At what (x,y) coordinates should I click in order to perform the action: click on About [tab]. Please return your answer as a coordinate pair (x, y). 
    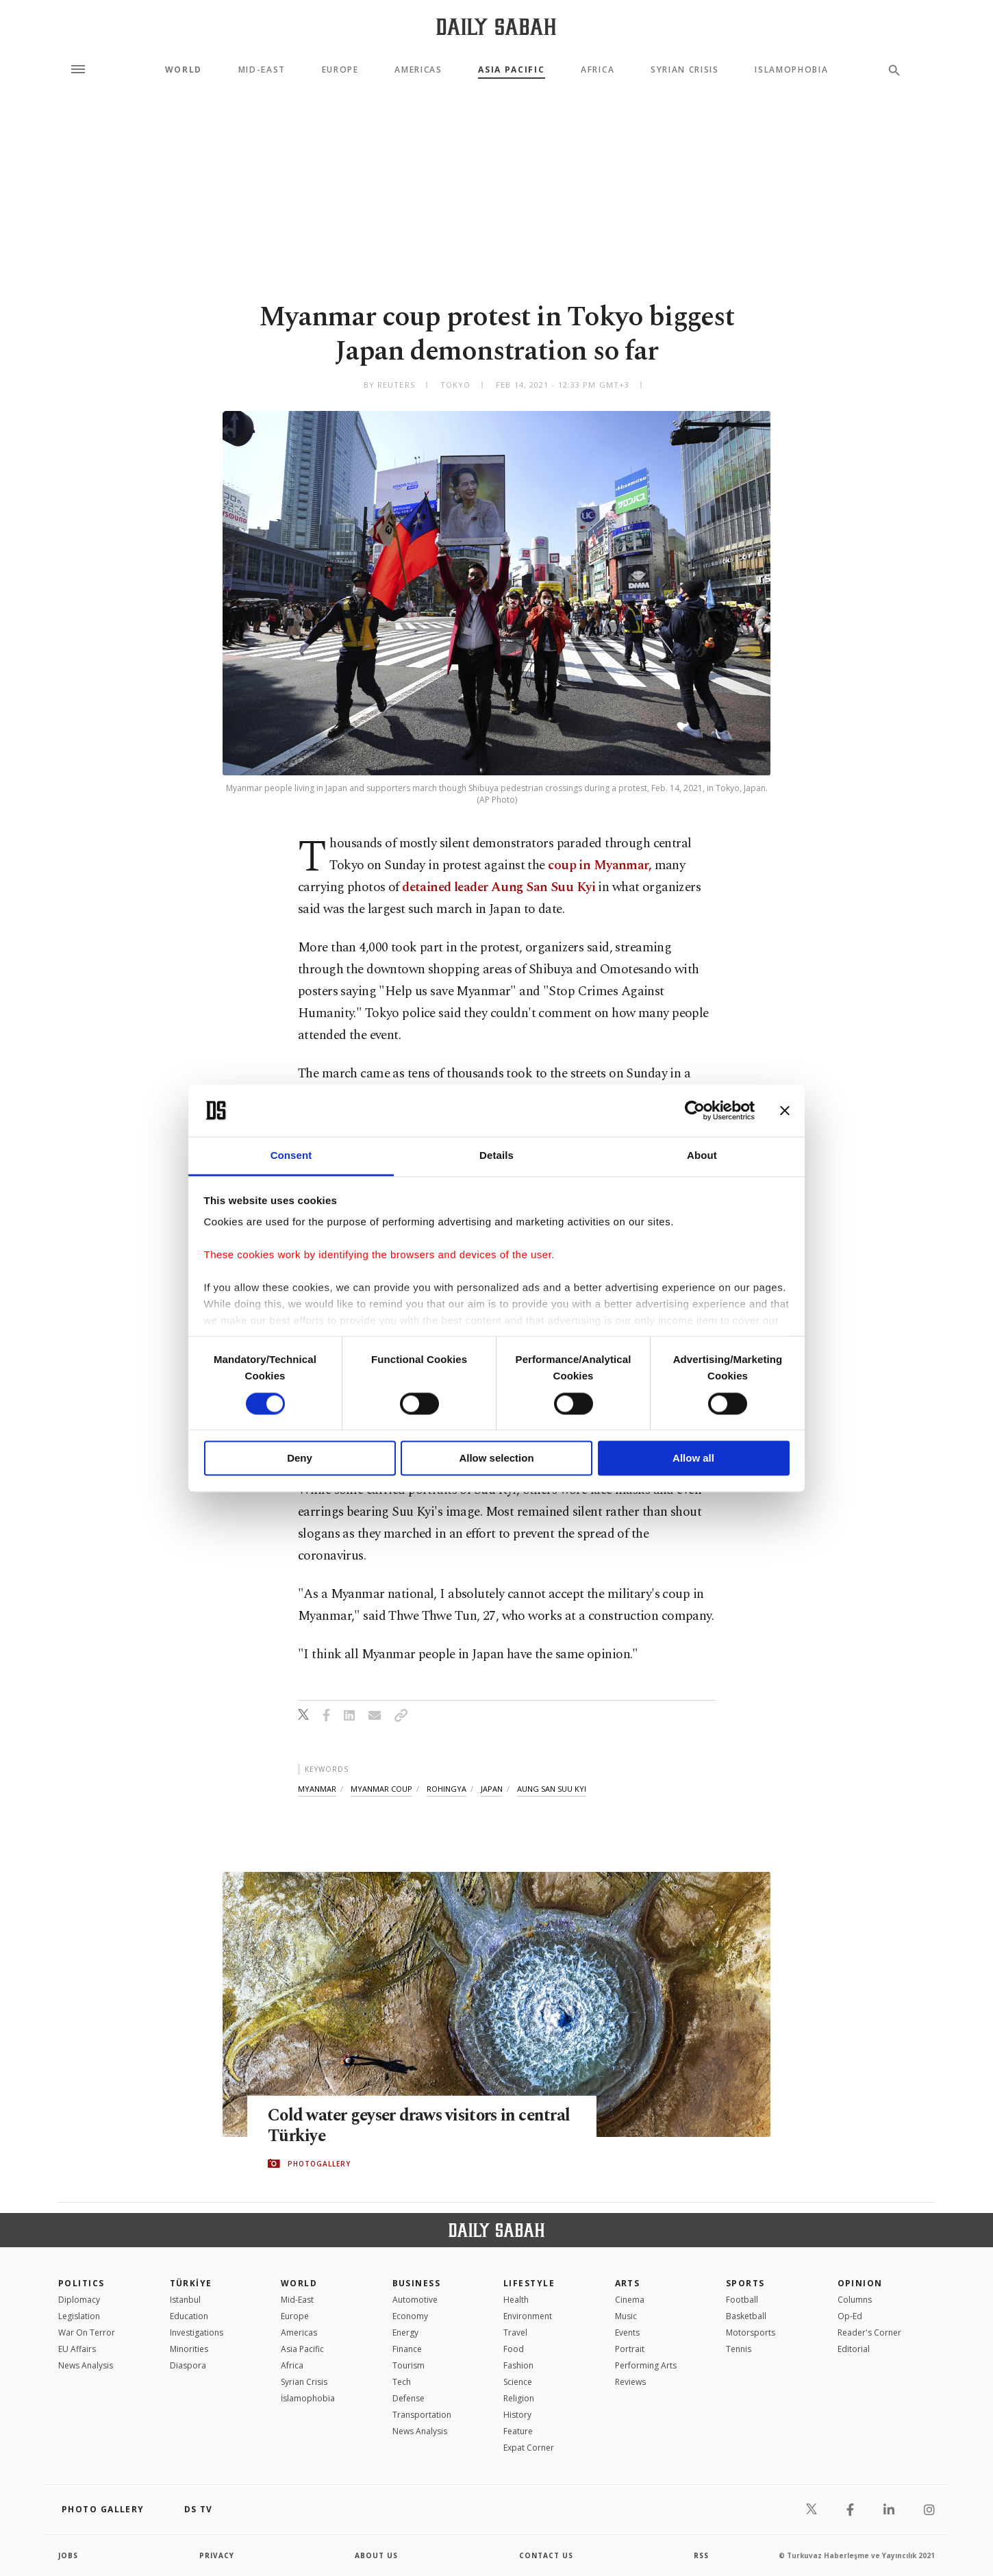
    Looking at the image, I should click on (702, 1156).